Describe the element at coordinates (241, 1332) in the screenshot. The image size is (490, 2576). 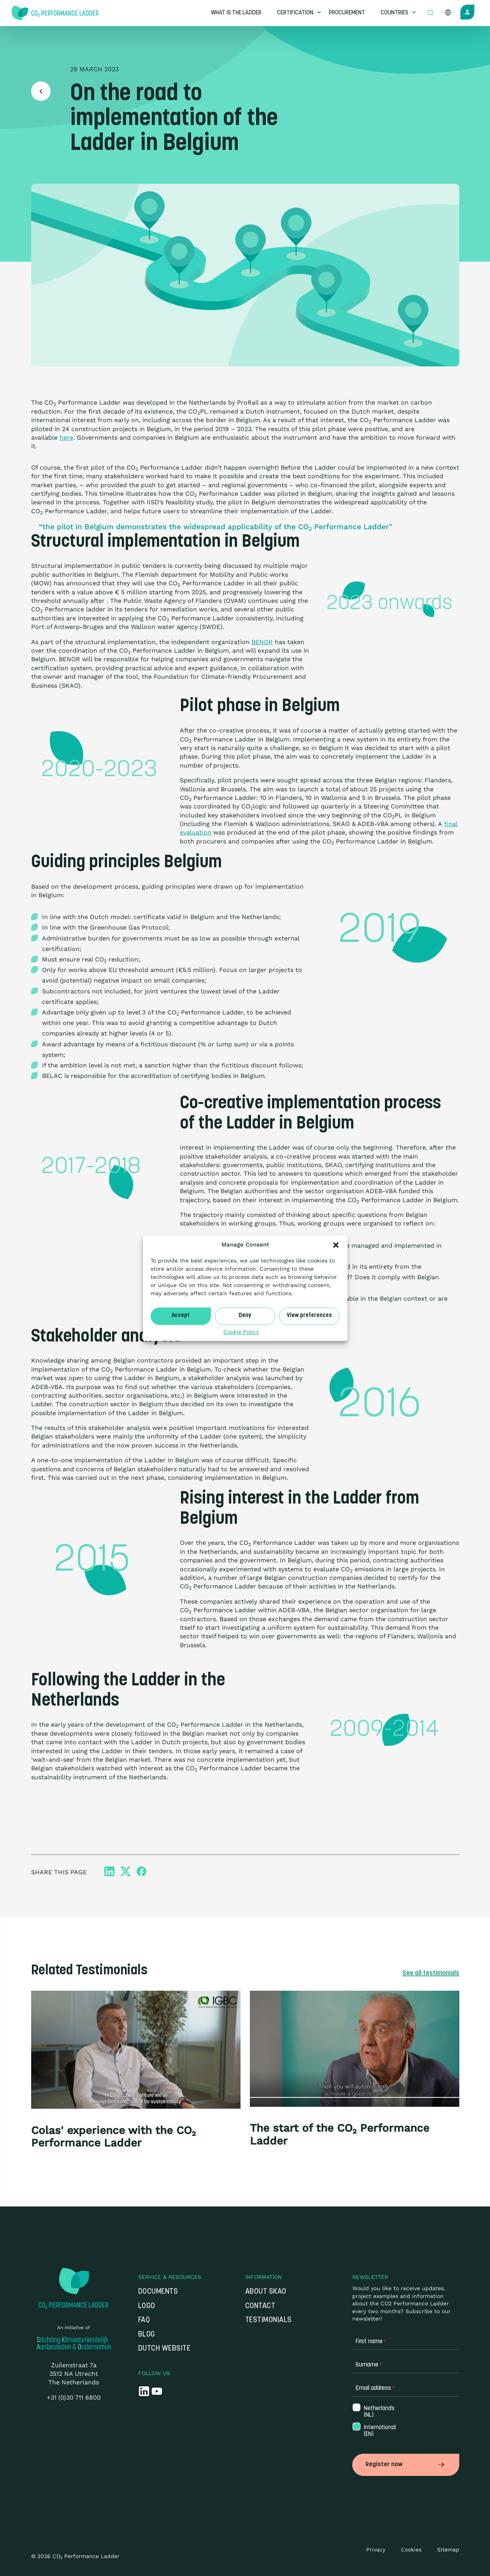
I see `Cookie Policy` at that location.